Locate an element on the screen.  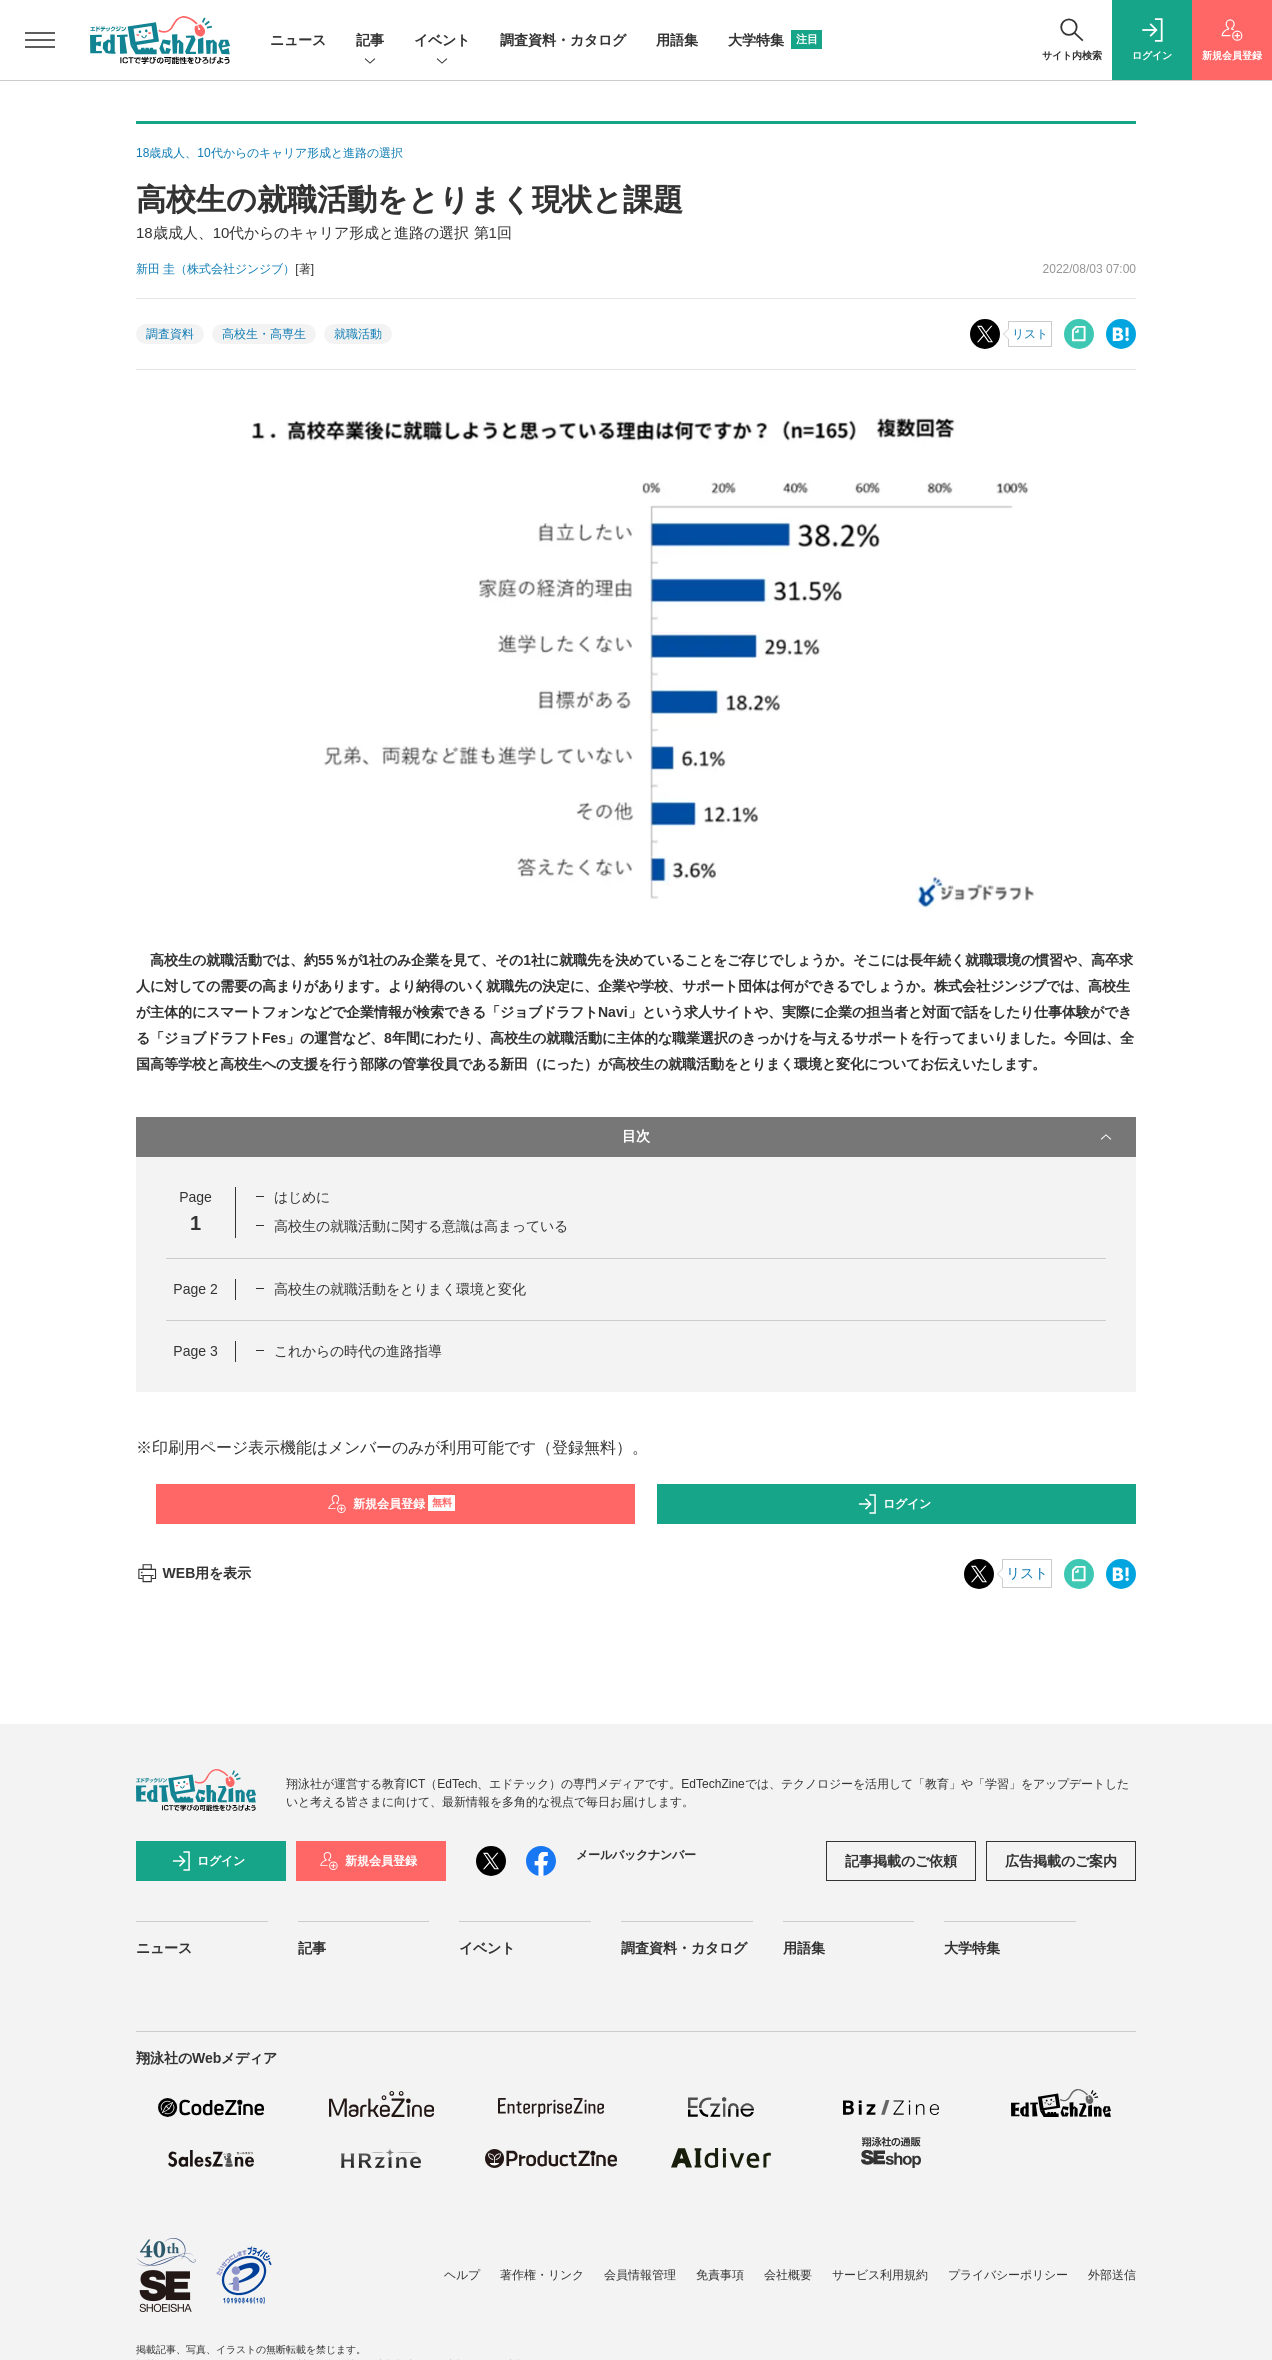
新規会員登録 is located at coordinates (391, 1504).